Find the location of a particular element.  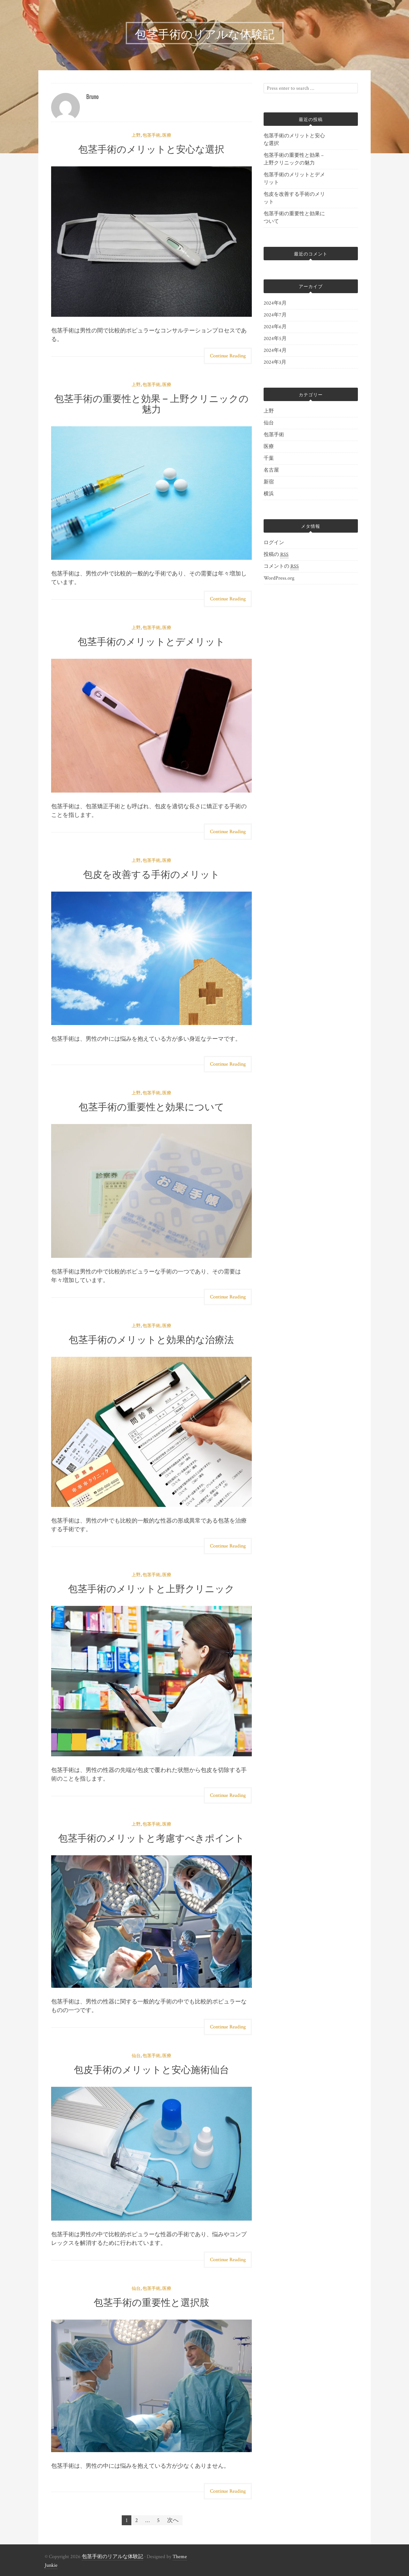

包茎手術の重要性と選択肢 is located at coordinates (151, 2301).